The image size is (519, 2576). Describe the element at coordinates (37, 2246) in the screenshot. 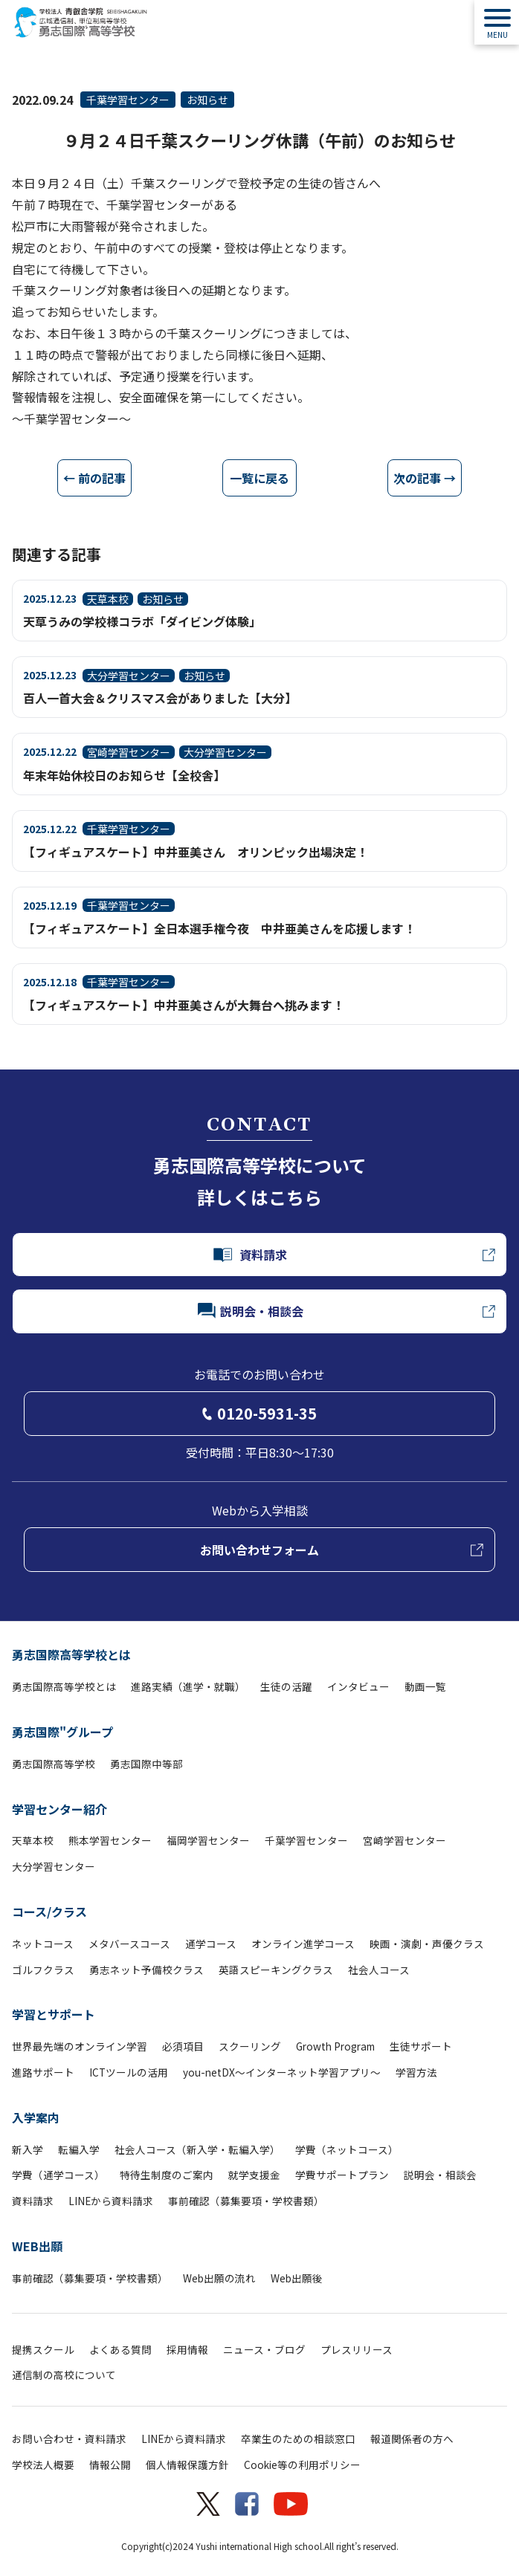

I see `WEB出願` at that location.